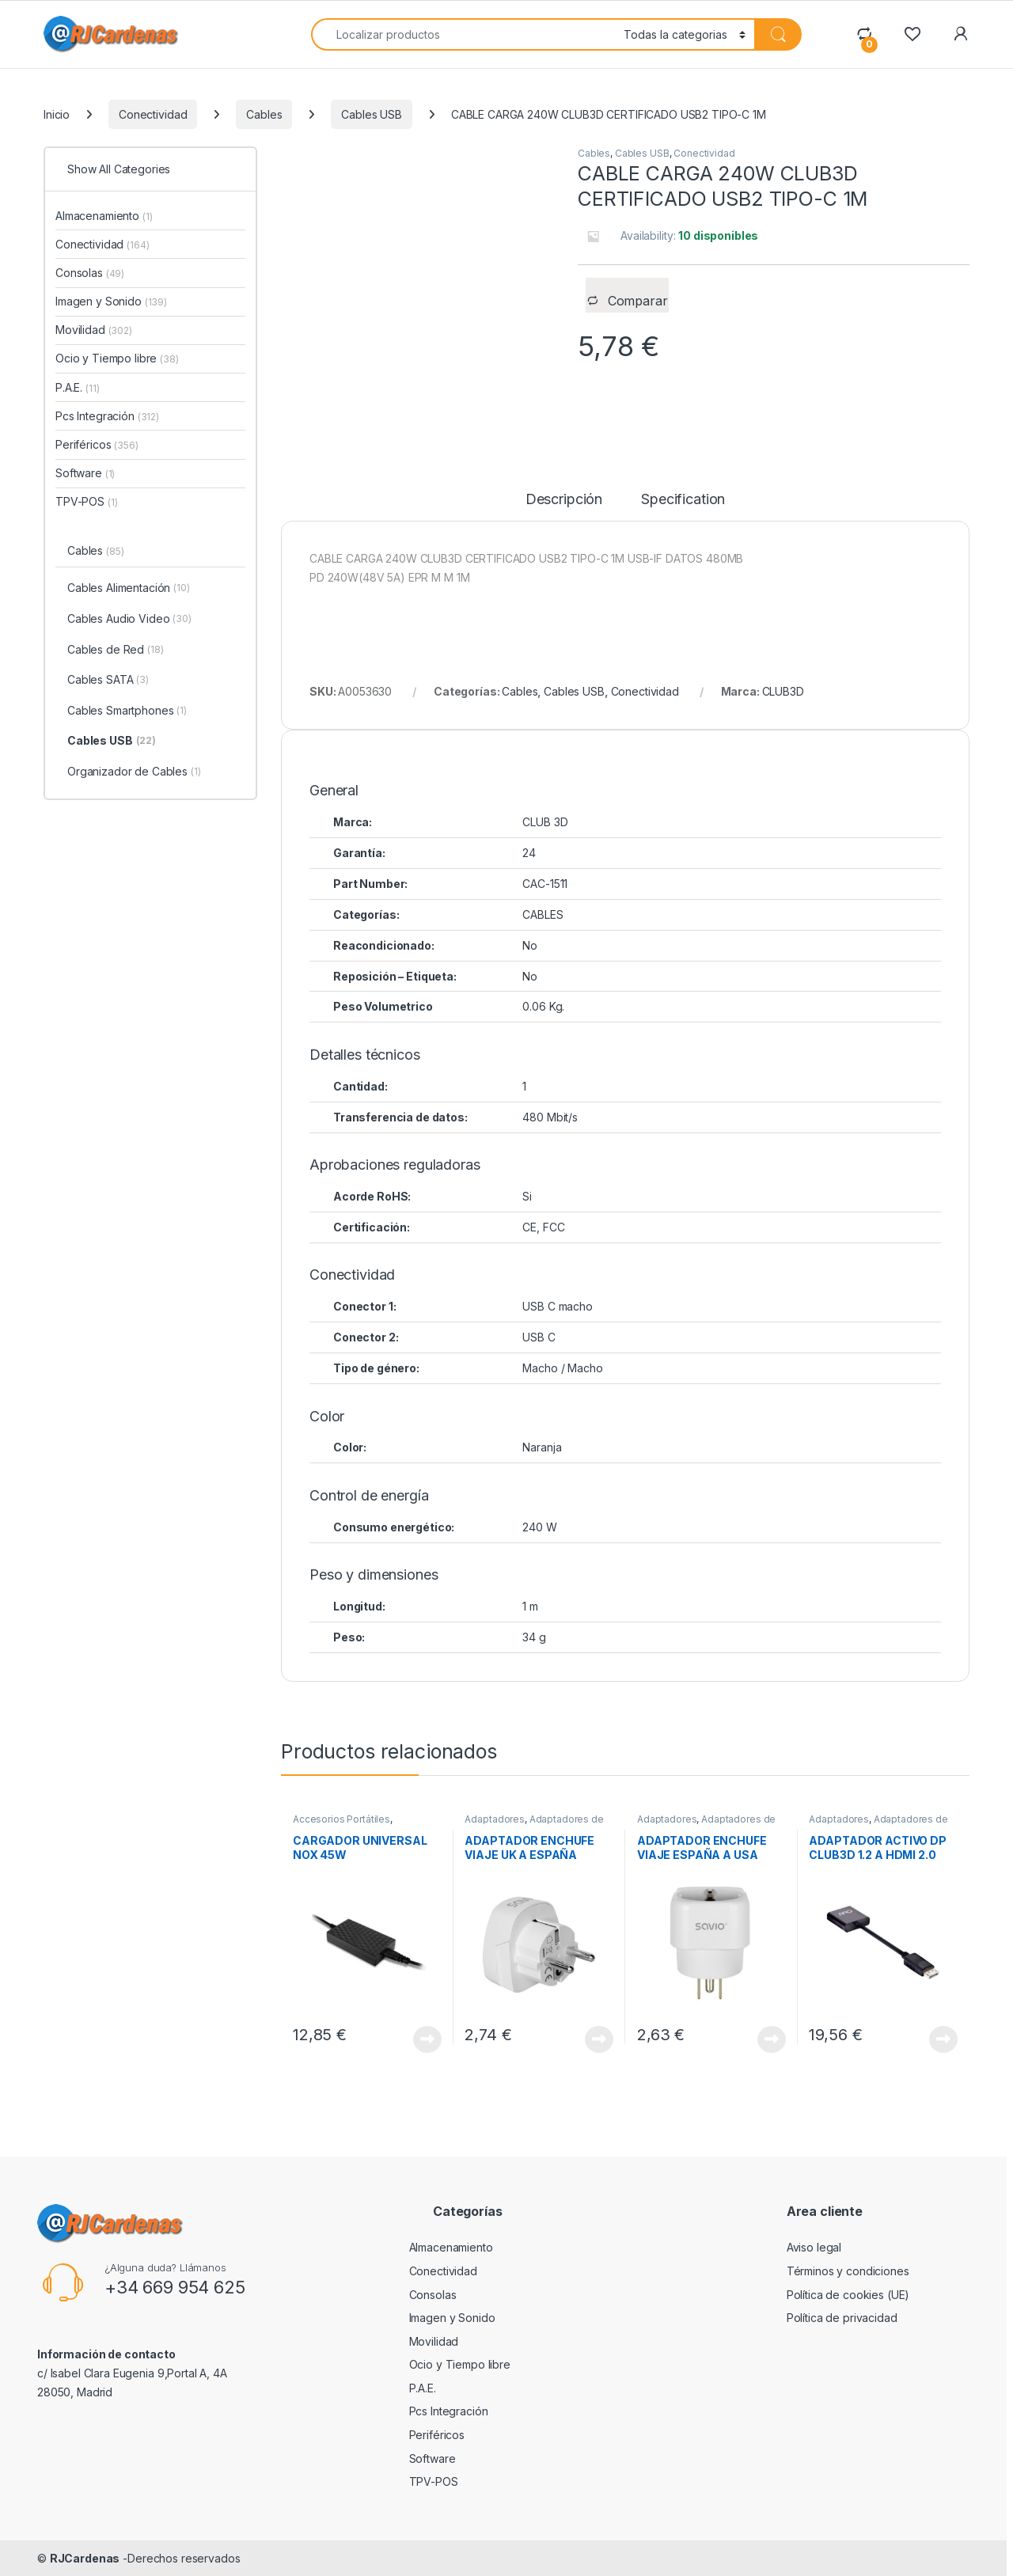 Image resolution: width=1013 pixels, height=2576 pixels. What do you see at coordinates (85, 2558) in the screenshot?
I see `RJCardenas` at bounding box center [85, 2558].